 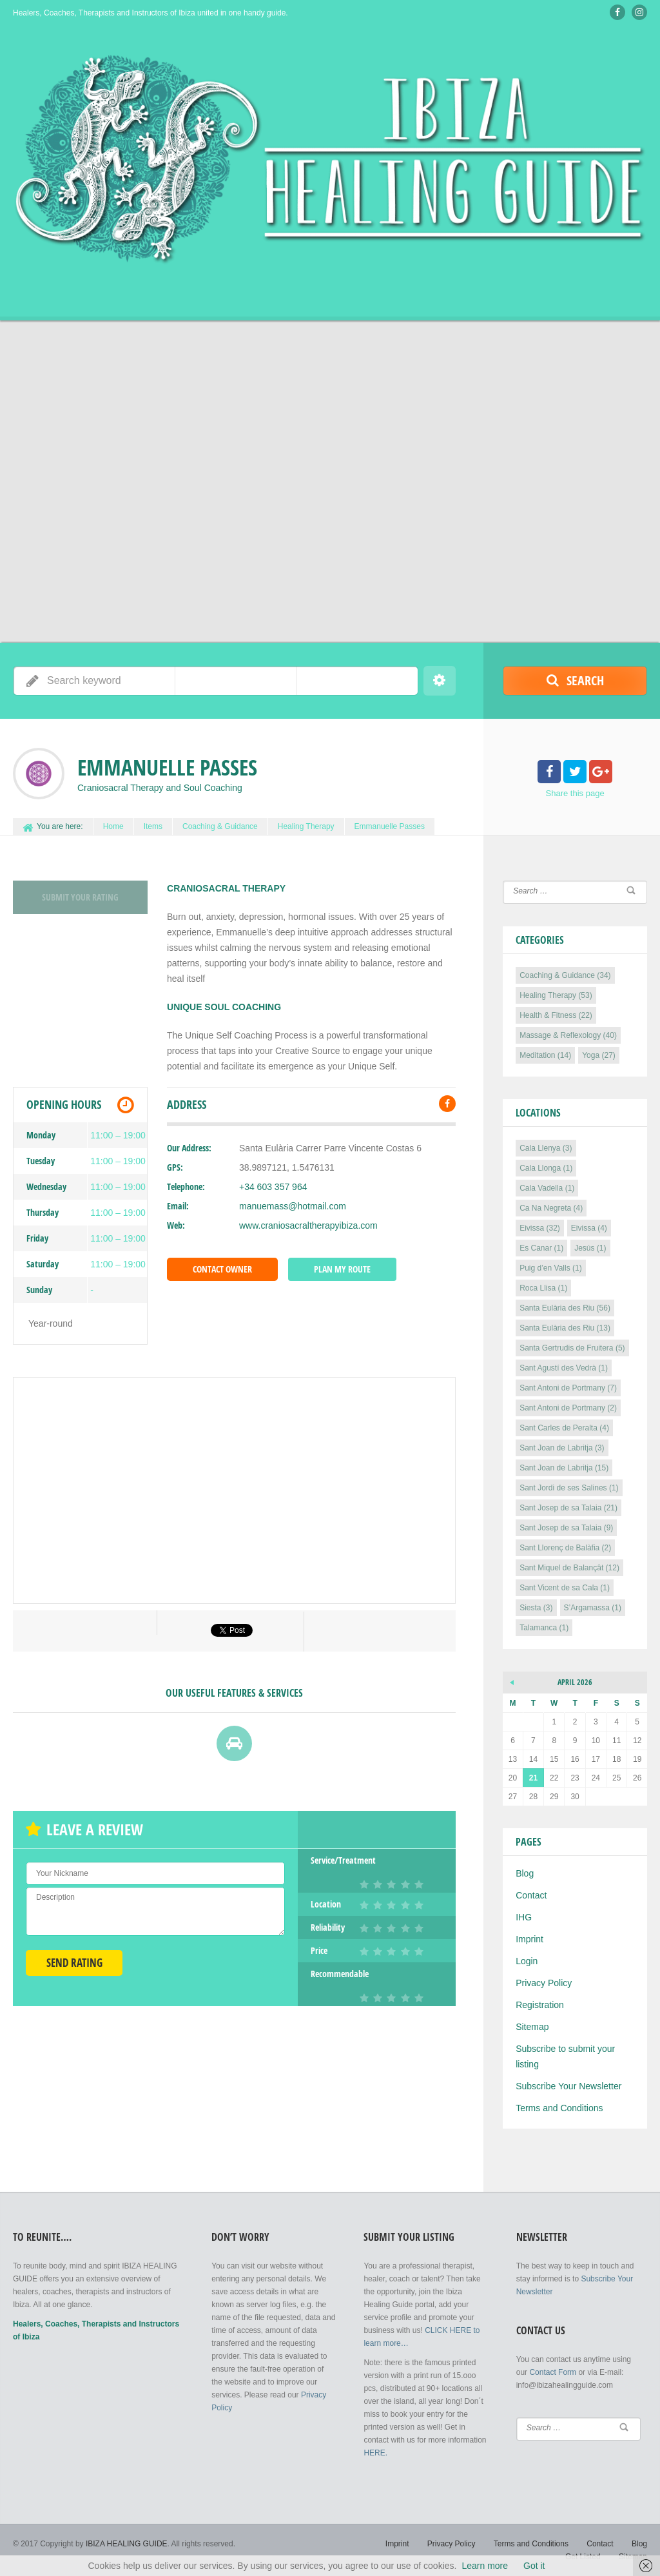 I want to click on Home, so click(x=113, y=826).